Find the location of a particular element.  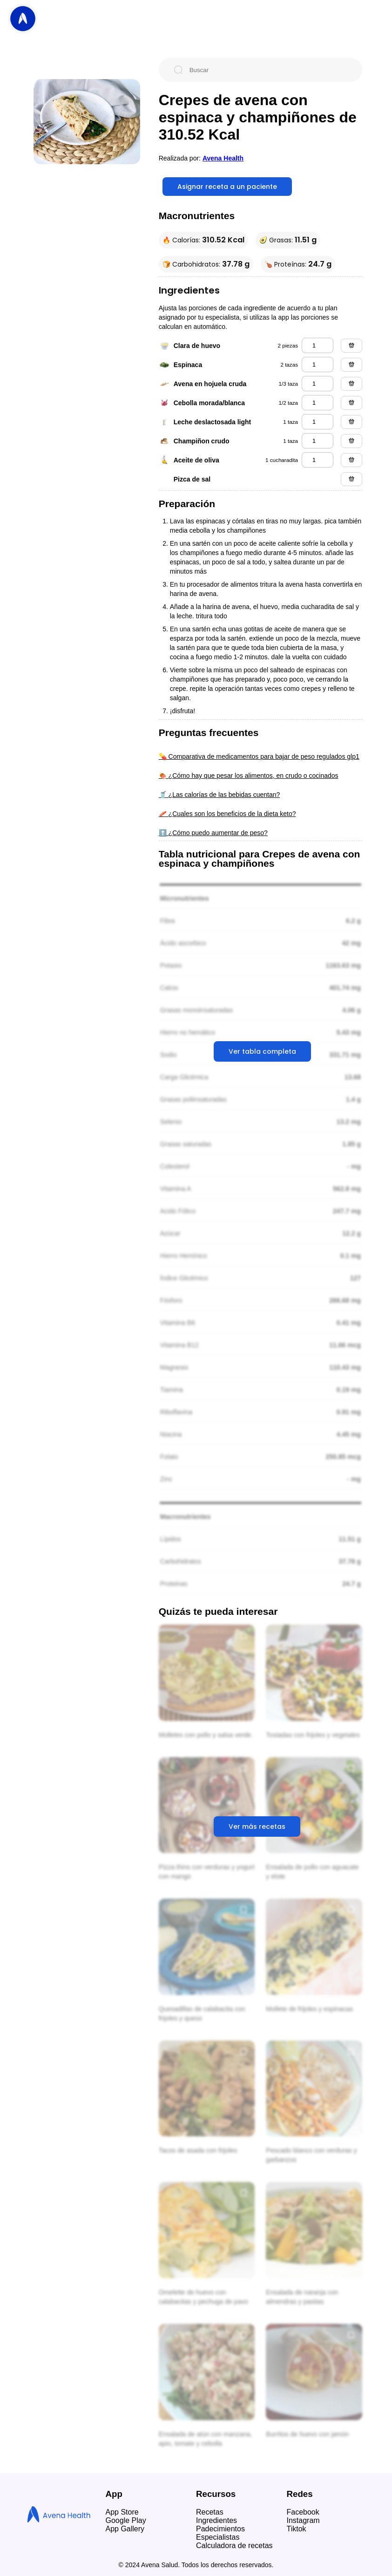

Tiktok is located at coordinates (296, 2529).